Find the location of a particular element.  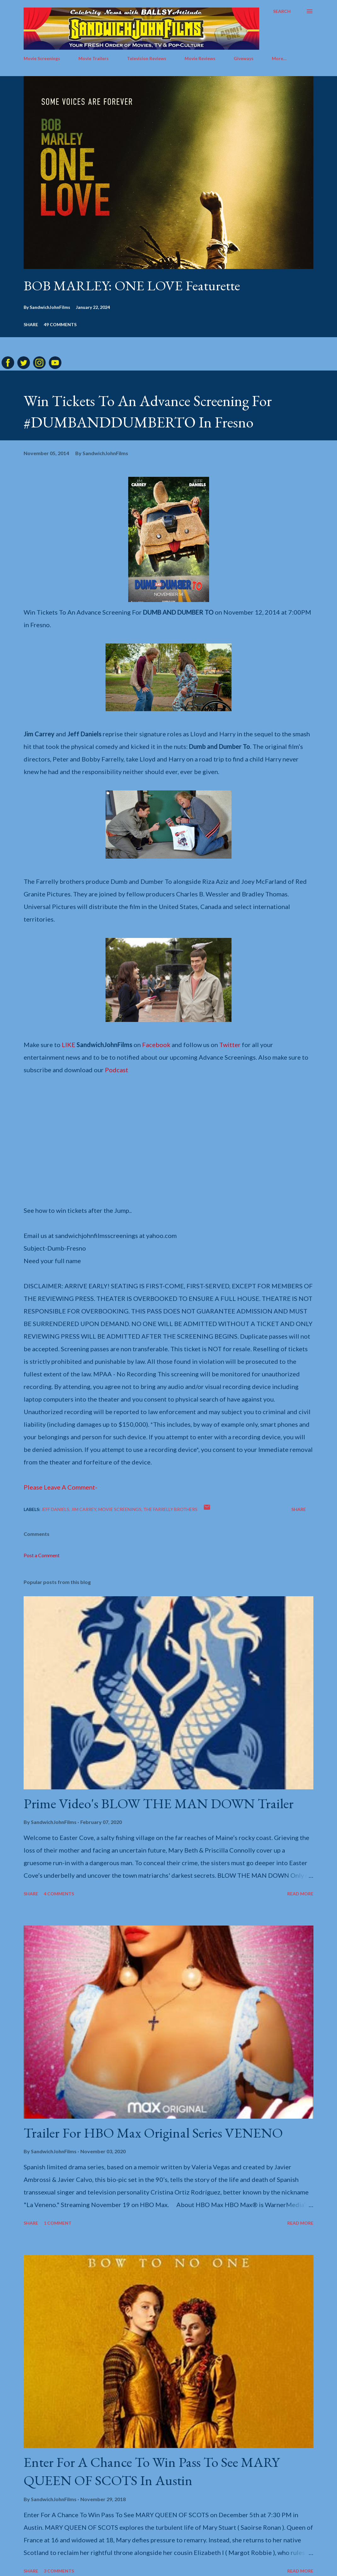

Jim Carrey is located at coordinates (83, 1509).